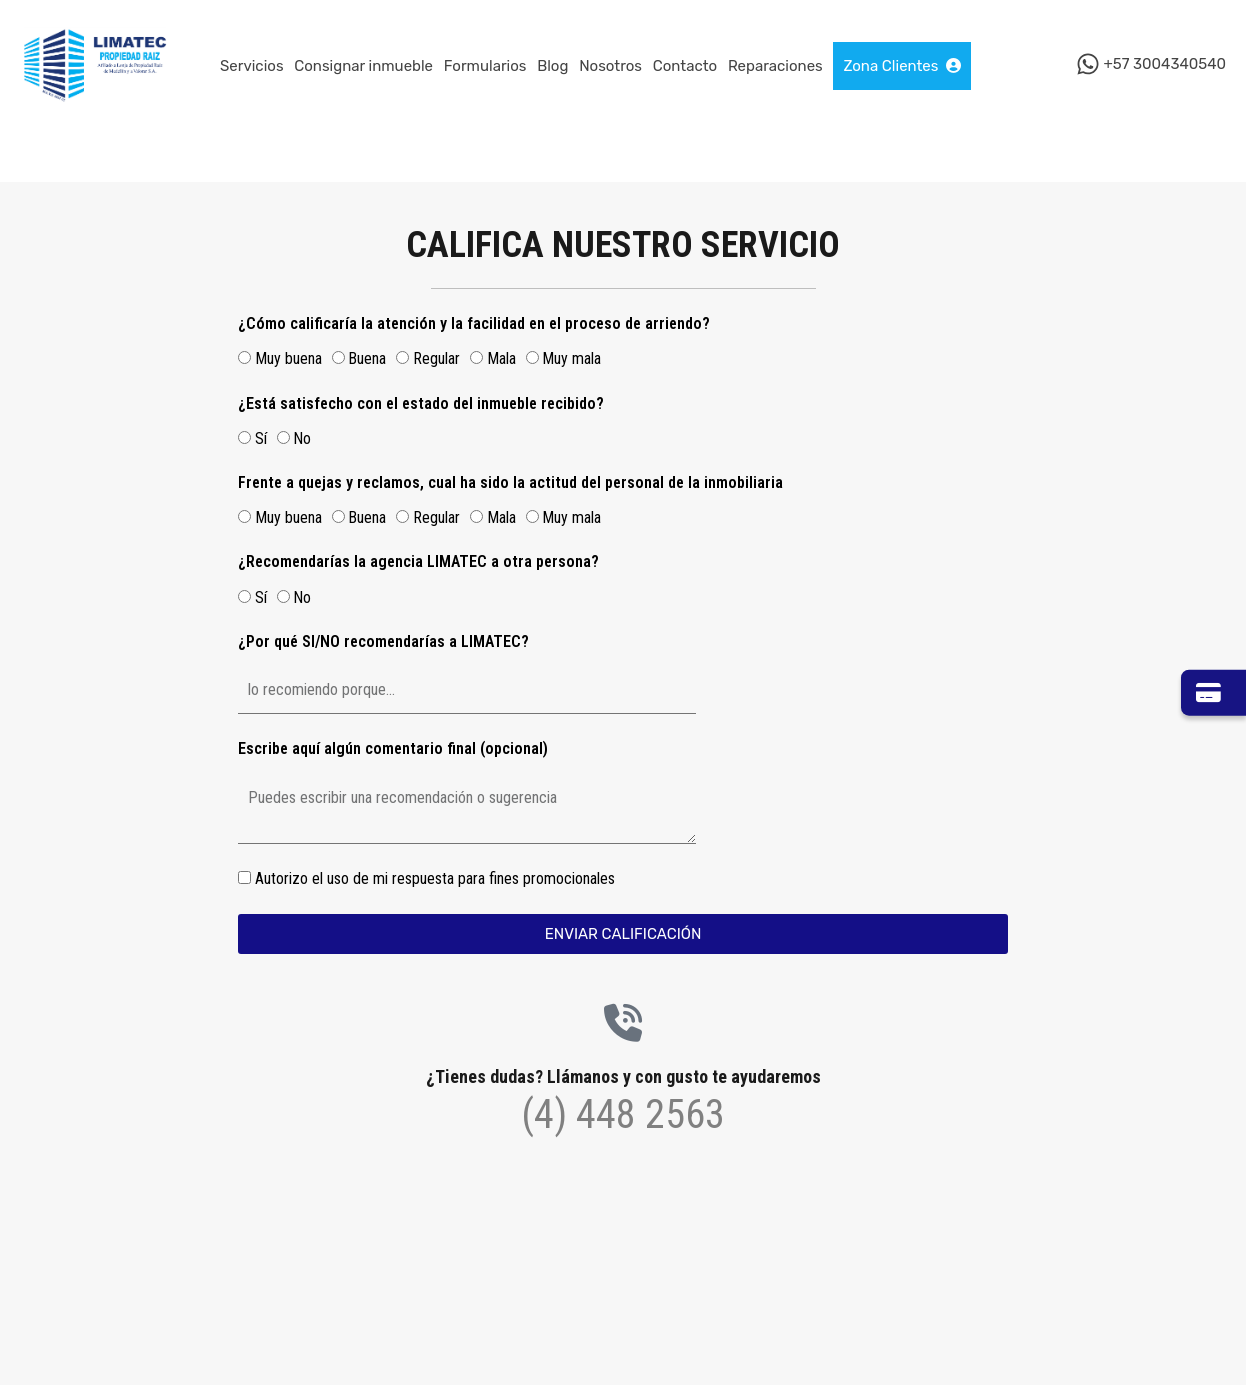 Image resolution: width=1246 pixels, height=1385 pixels. Describe the element at coordinates (363, 66) in the screenshot. I see `Consignar inmueble` at that location.